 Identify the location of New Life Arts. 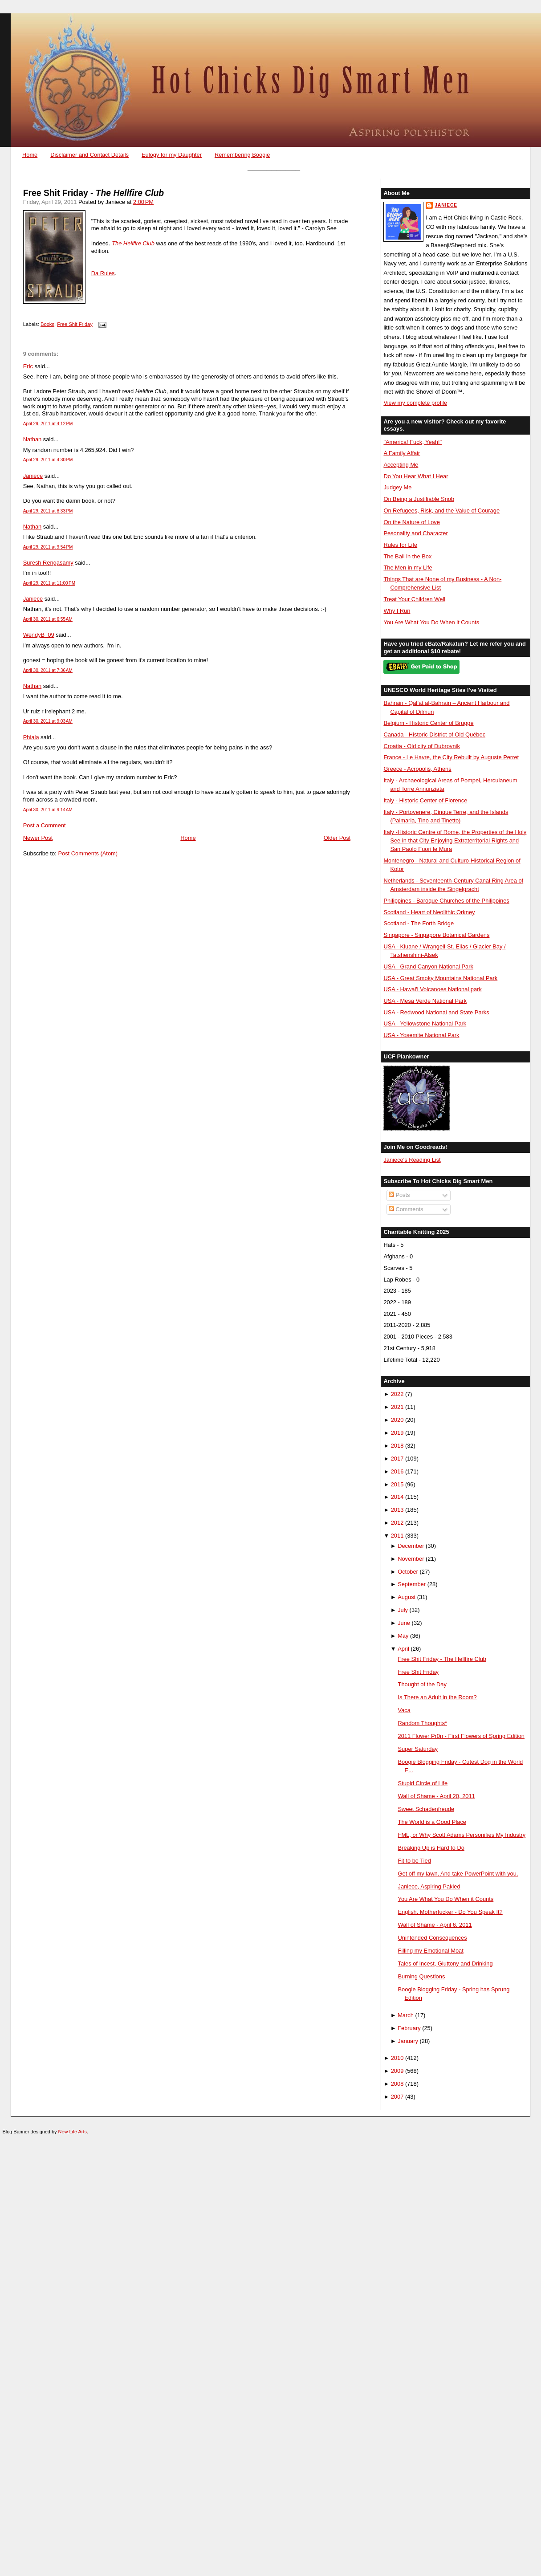
(72, 2131).